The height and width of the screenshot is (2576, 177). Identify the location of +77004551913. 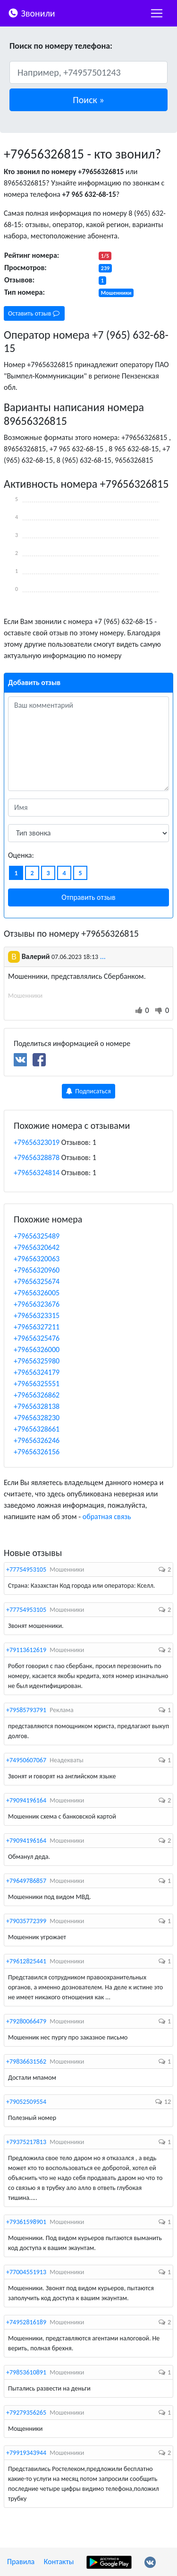
(26, 2272).